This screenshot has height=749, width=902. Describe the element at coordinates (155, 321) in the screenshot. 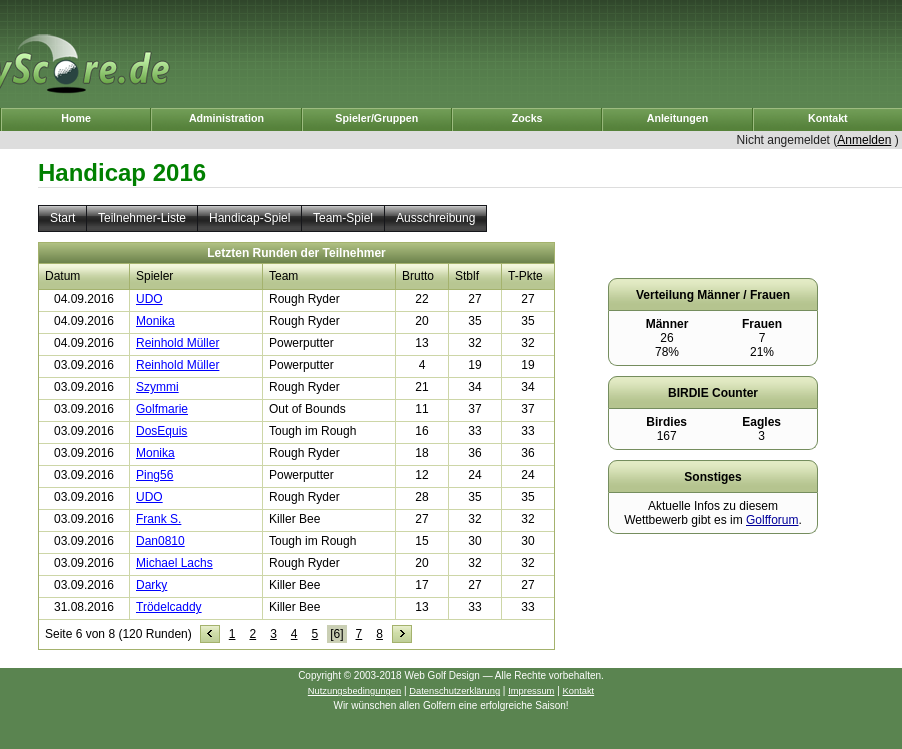

I see `Monika` at that location.